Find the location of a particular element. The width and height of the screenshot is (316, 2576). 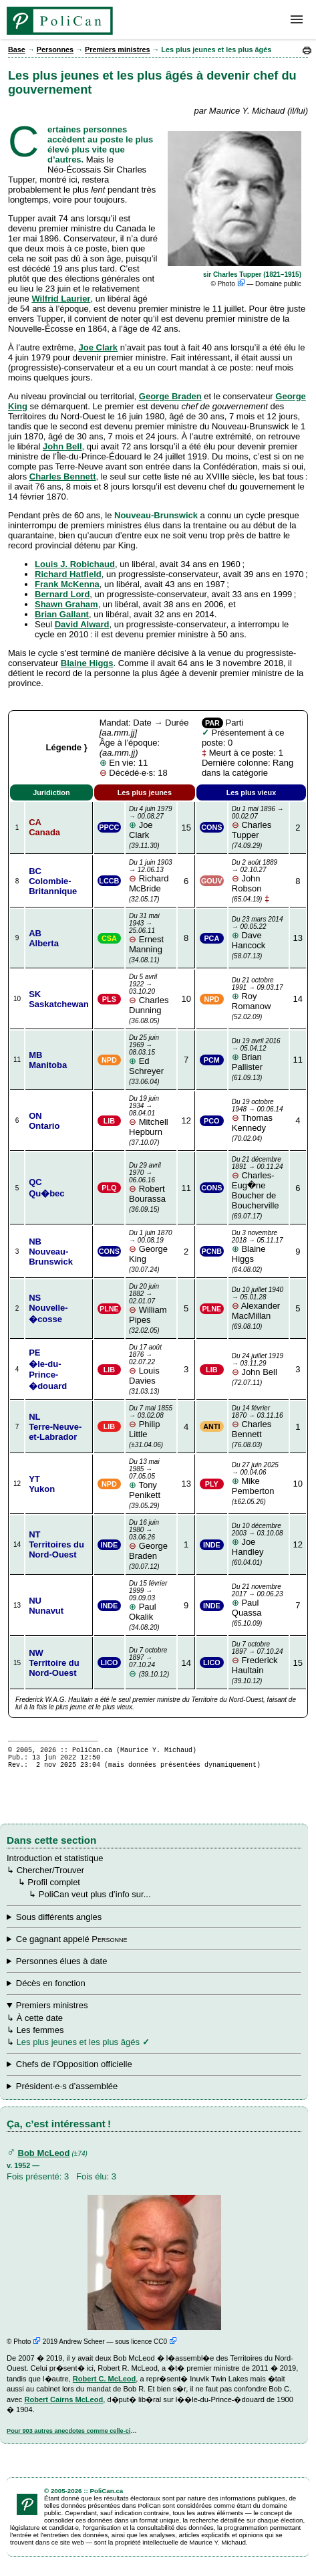

Louis J. Robichaud is located at coordinates (75, 564).